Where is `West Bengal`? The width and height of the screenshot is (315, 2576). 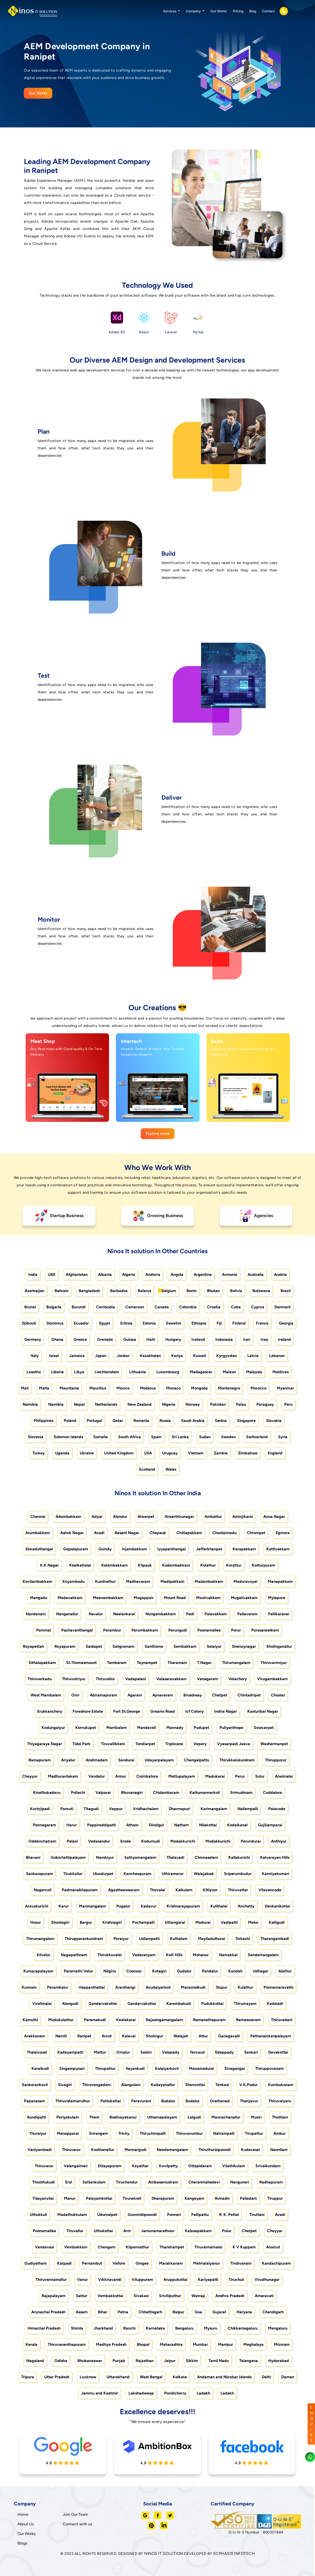
West Bengal is located at coordinates (151, 2377).